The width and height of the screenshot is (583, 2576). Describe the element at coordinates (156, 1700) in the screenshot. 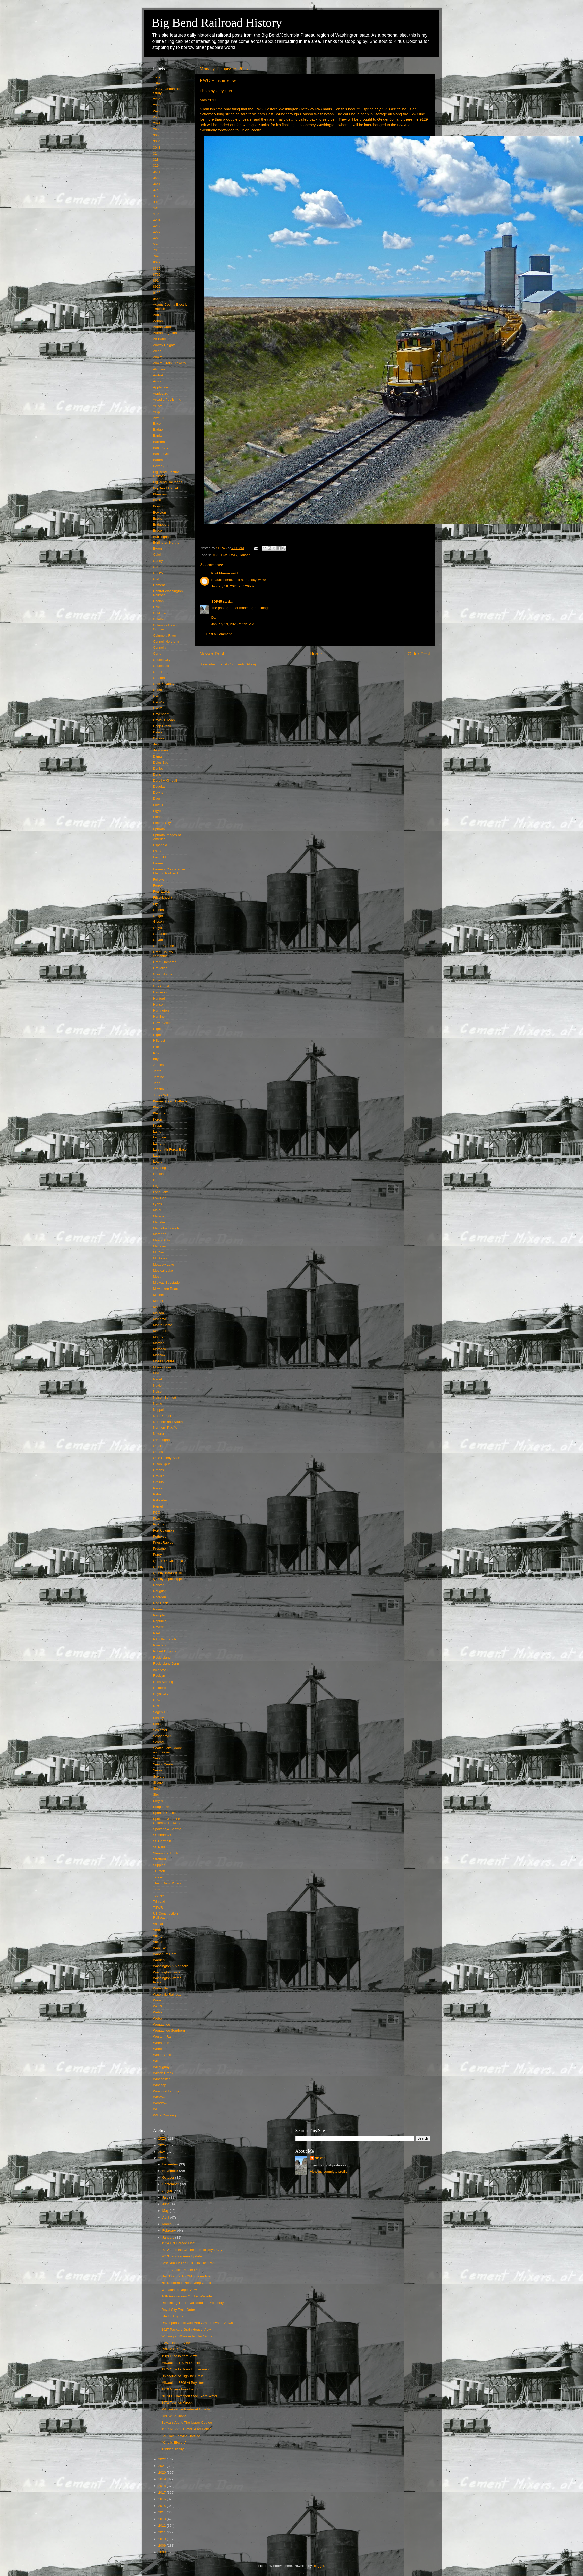

I see `RPO` at that location.